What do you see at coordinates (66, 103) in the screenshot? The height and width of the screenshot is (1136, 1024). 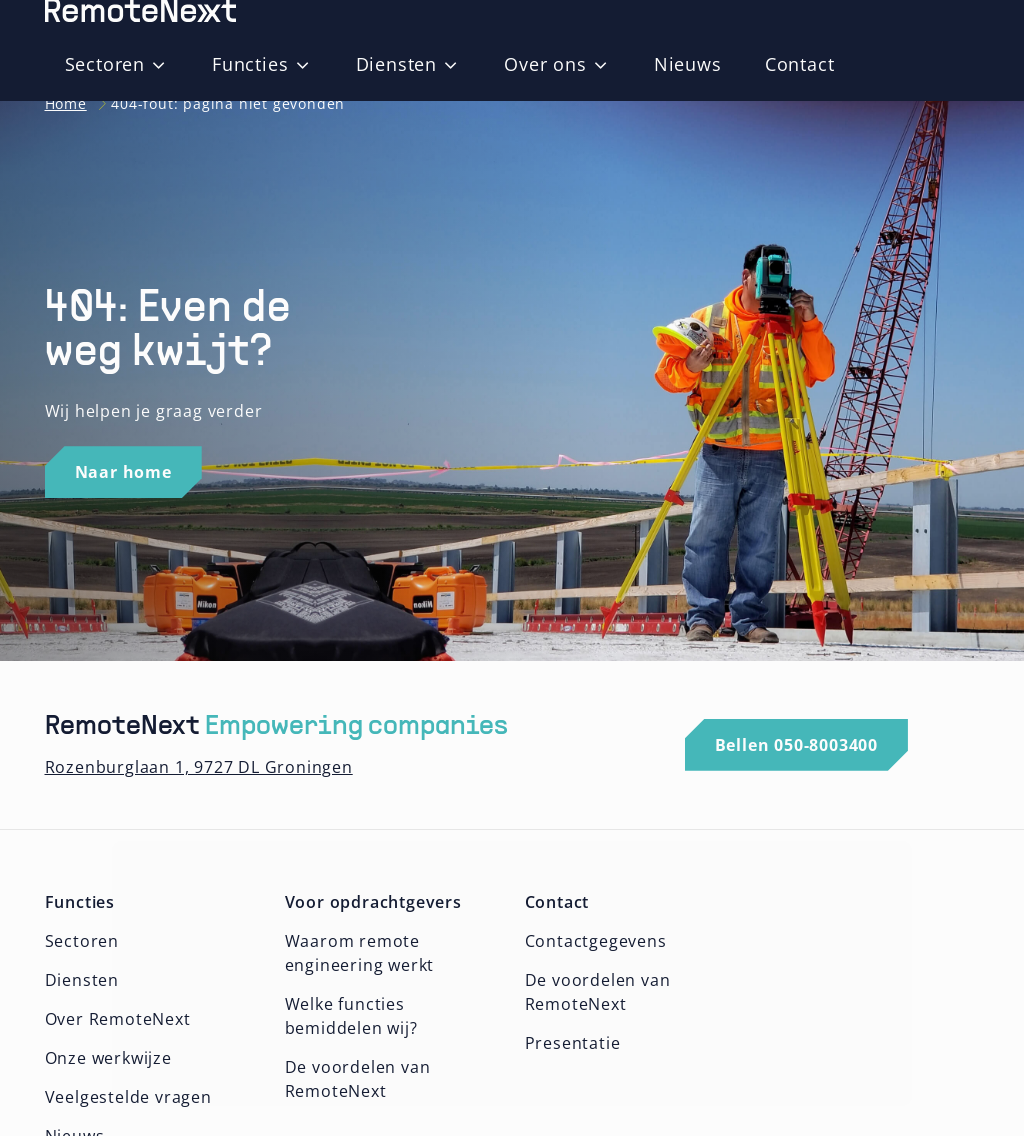 I see `Home` at bounding box center [66, 103].